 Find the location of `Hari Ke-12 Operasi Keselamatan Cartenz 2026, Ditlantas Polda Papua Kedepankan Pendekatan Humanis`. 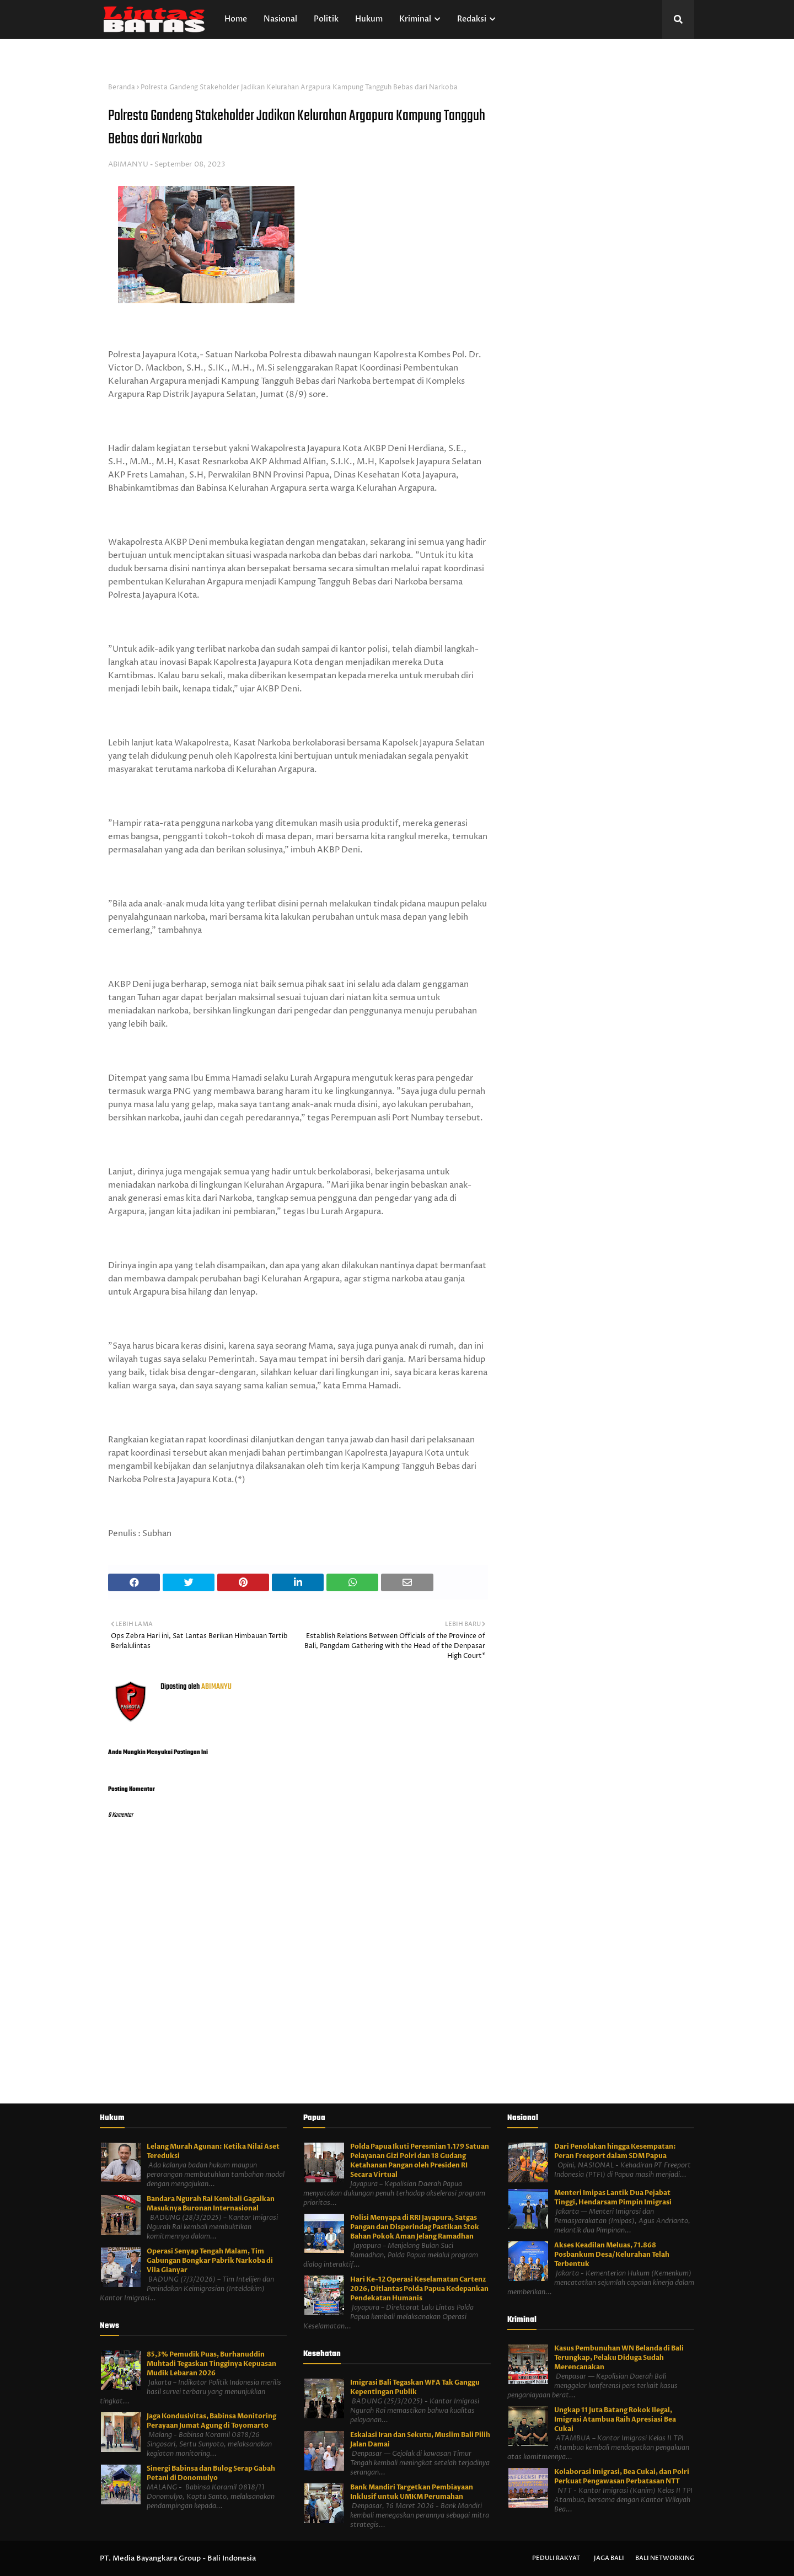

Hari Ke-12 Operasi Keselamatan Cartenz 2026, Ditlantas Polda Papua Kedepankan Pendekatan Humanis is located at coordinates (419, 2289).